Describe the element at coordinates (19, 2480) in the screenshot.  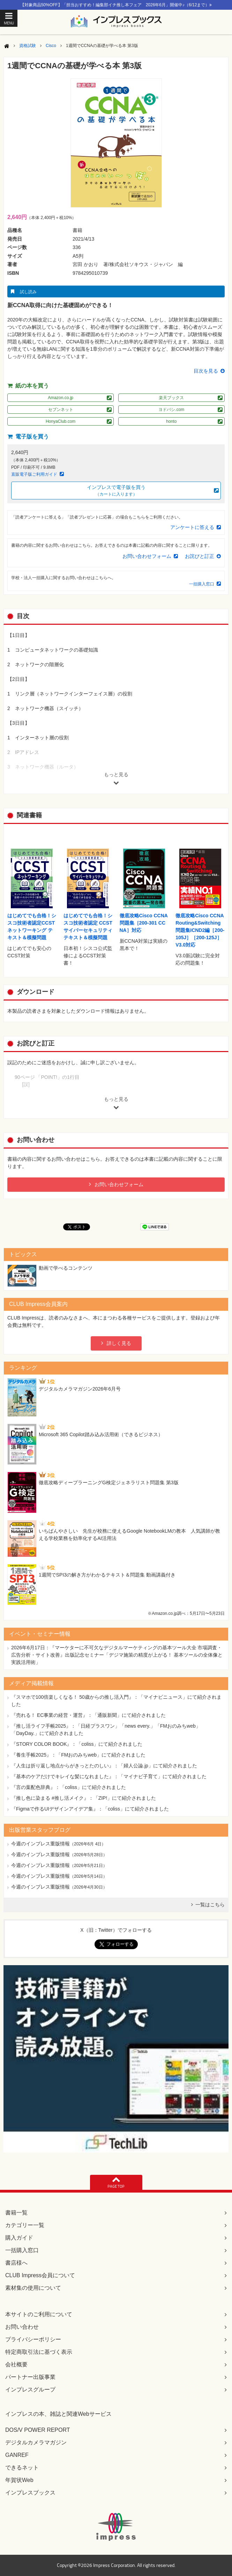
I see `年賀状Web` at that location.